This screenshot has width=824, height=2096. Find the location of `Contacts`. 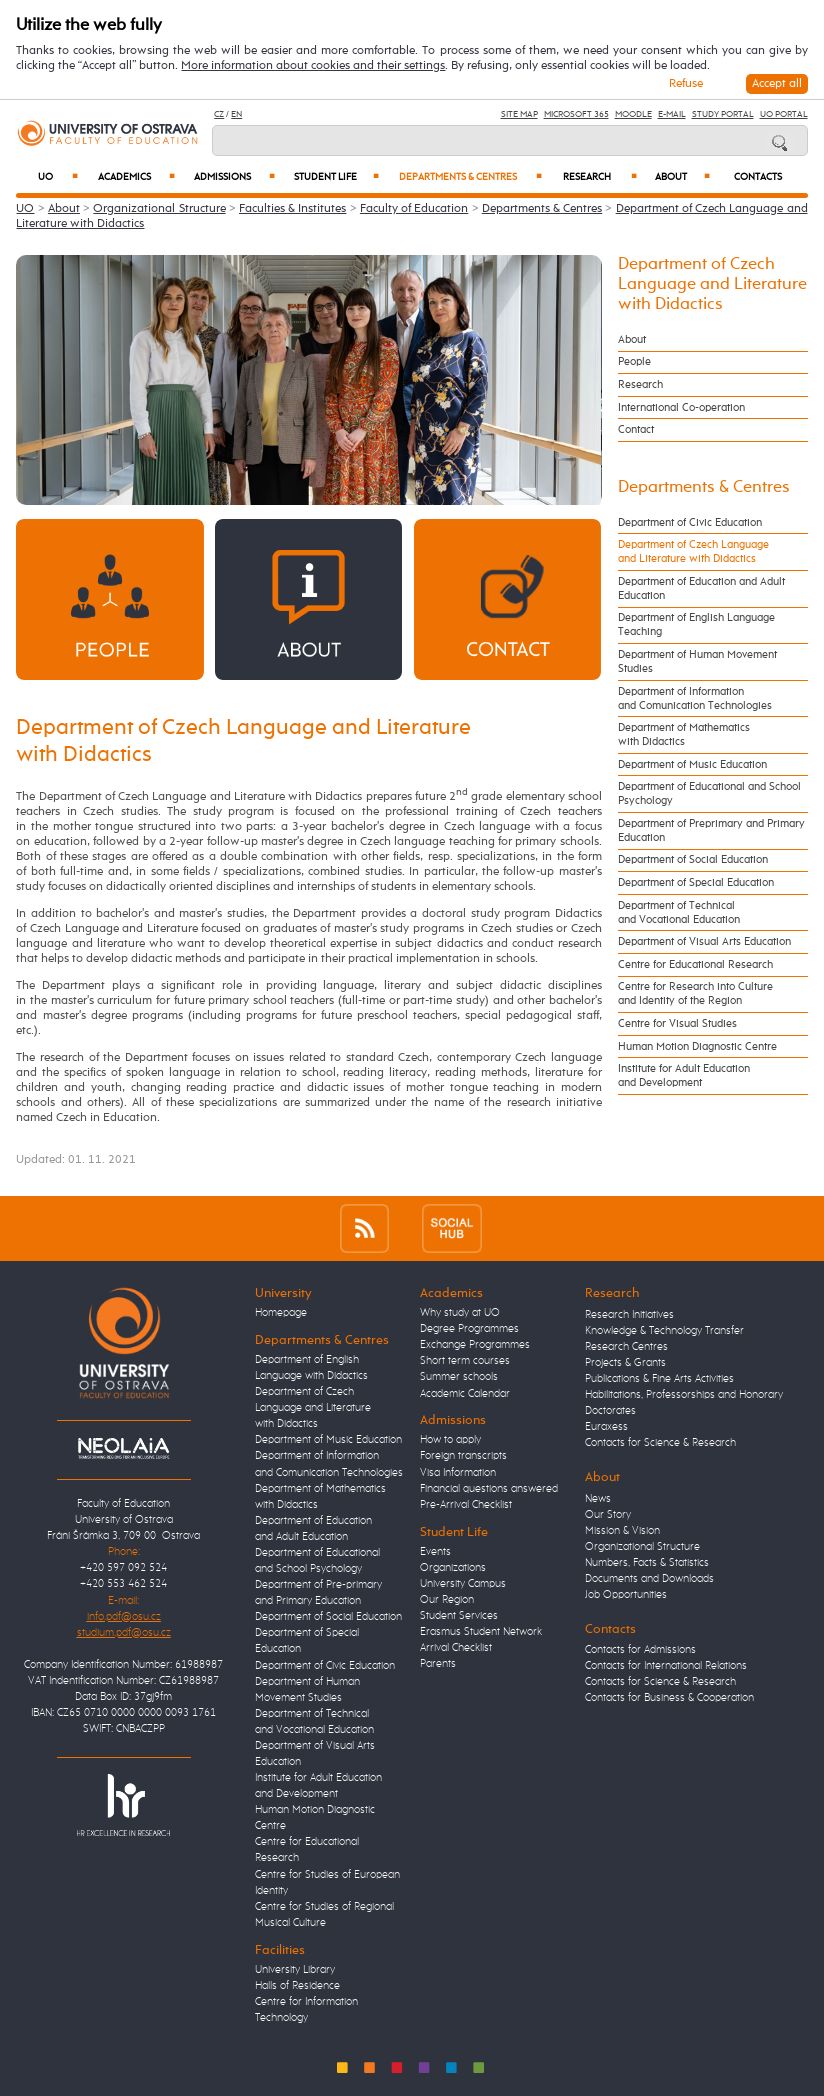

Contacts is located at coordinates (758, 177).